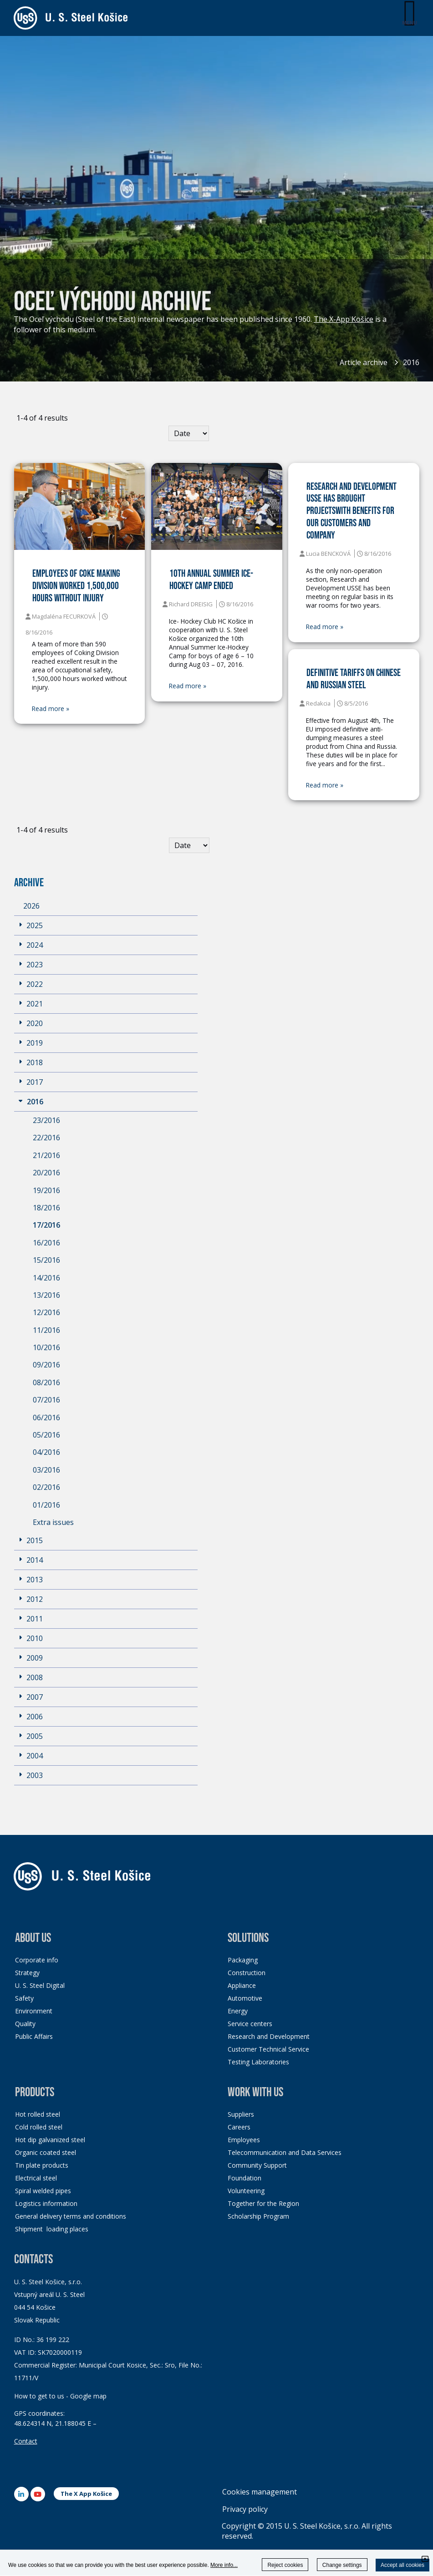  Describe the element at coordinates (25, 2024) in the screenshot. I see `Quality` at that location.